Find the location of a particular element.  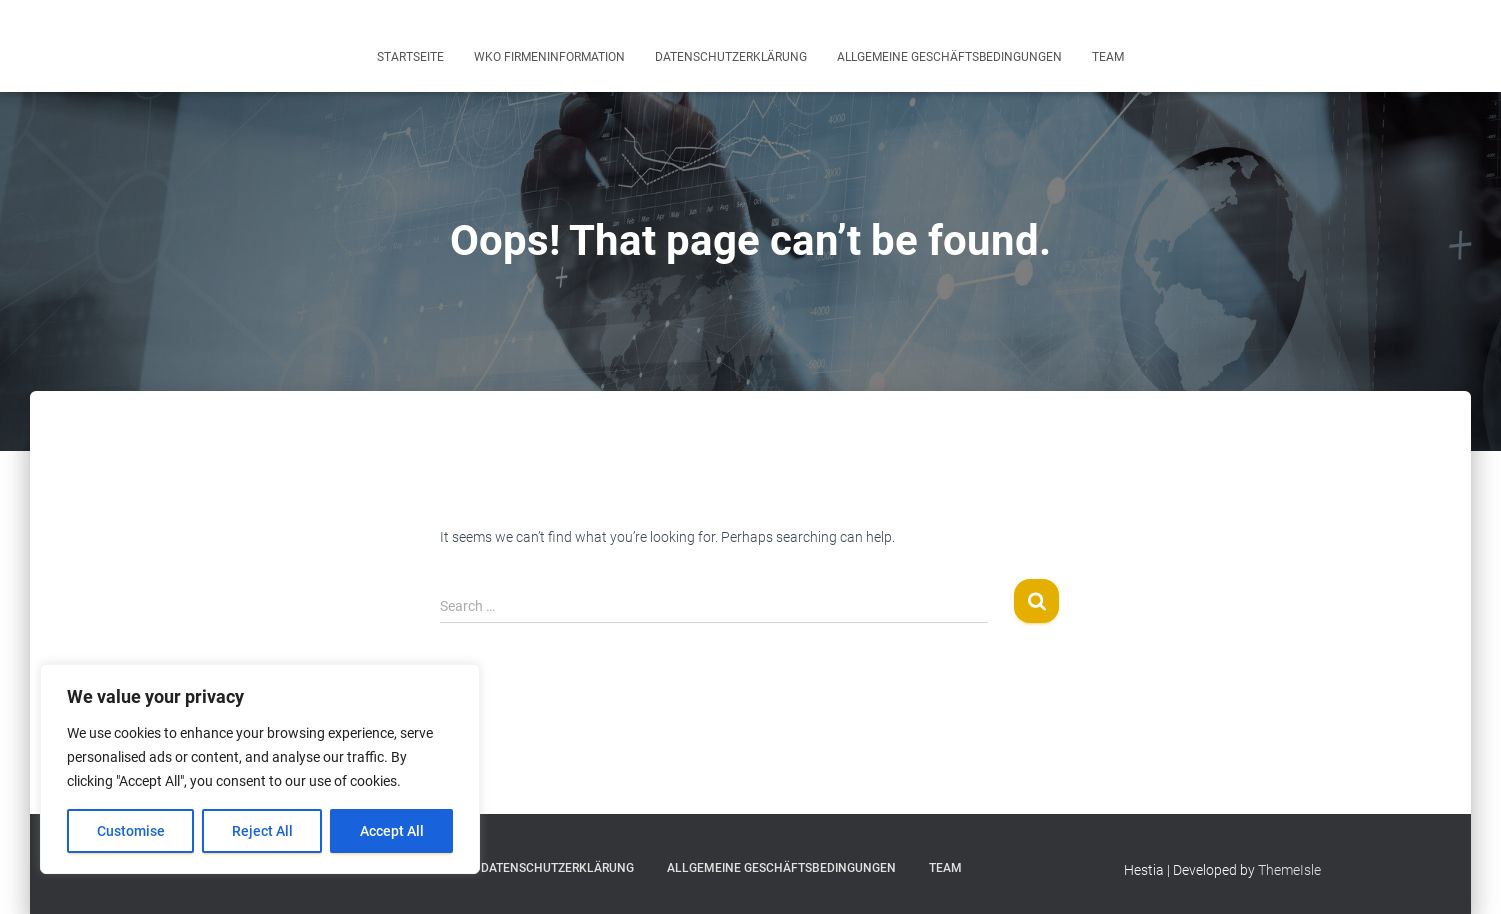

ThemeIsle is located at coordinates (1289, 870).